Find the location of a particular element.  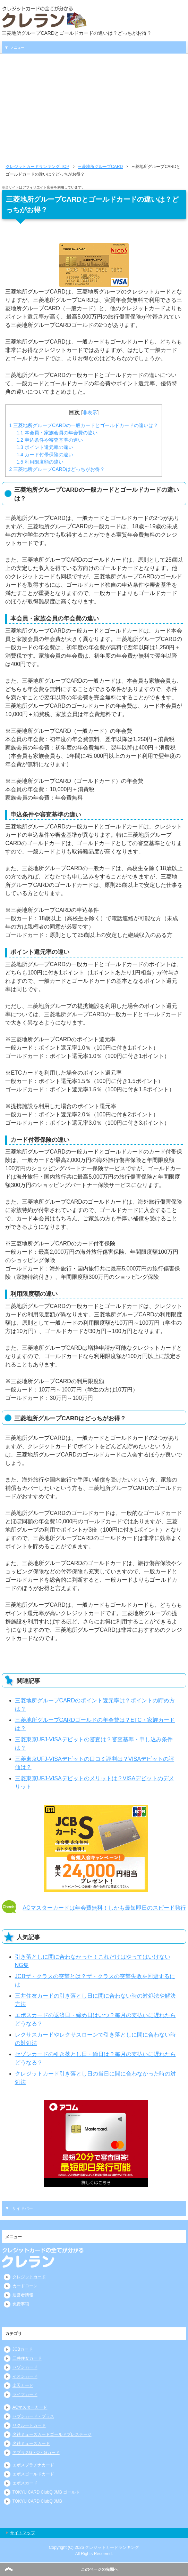

免責事項 is located at coordinates (20, 2304).